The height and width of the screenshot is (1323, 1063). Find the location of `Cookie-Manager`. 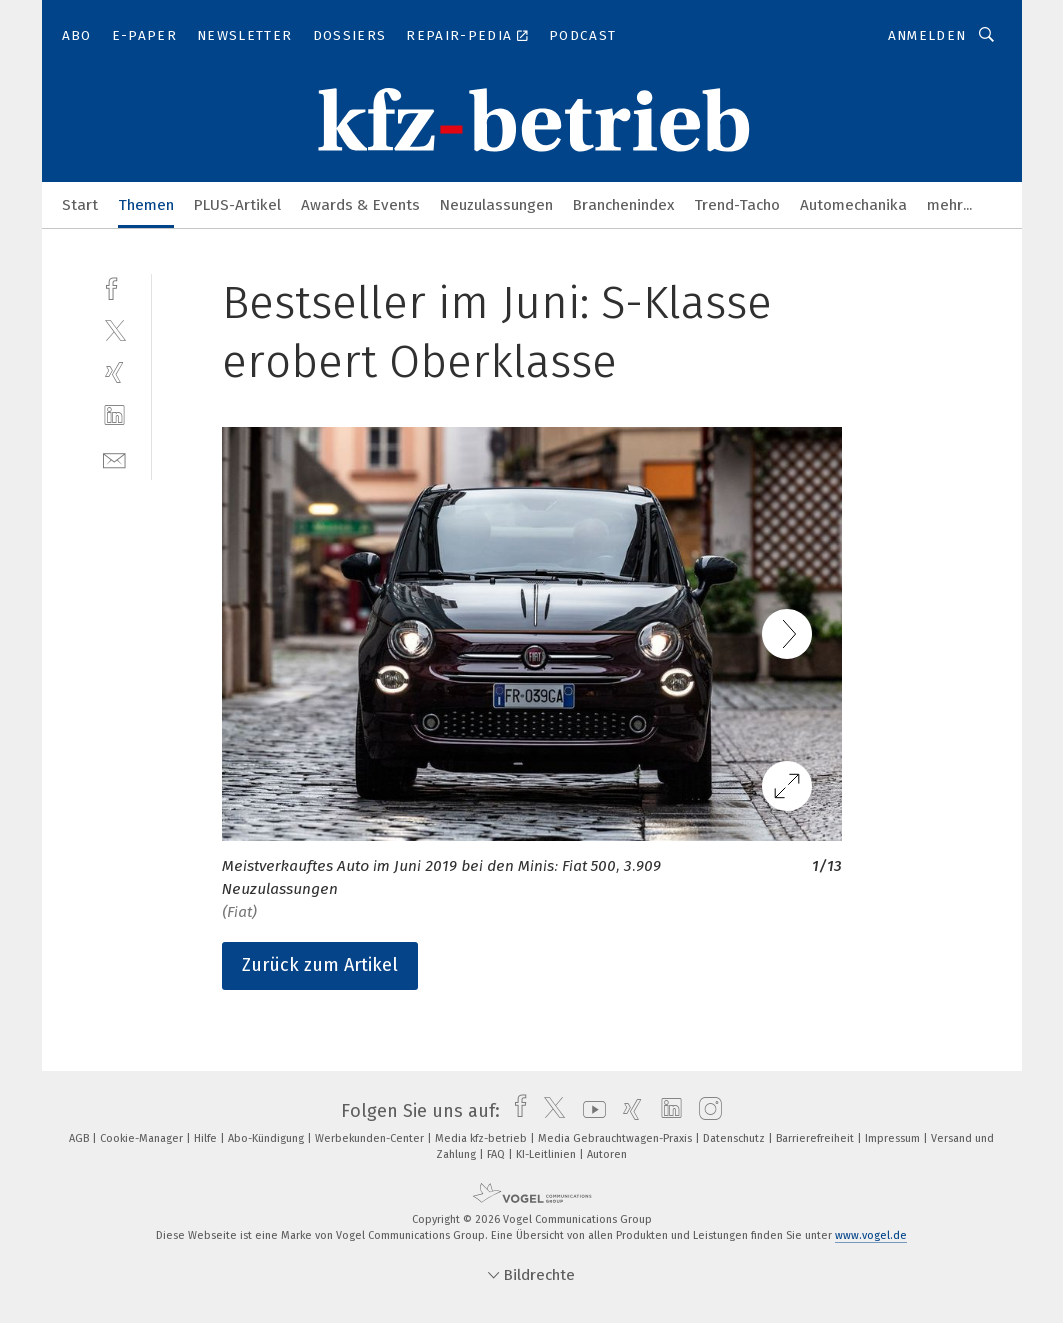

Cookie-Manager is located at coordinates (143, 1138).